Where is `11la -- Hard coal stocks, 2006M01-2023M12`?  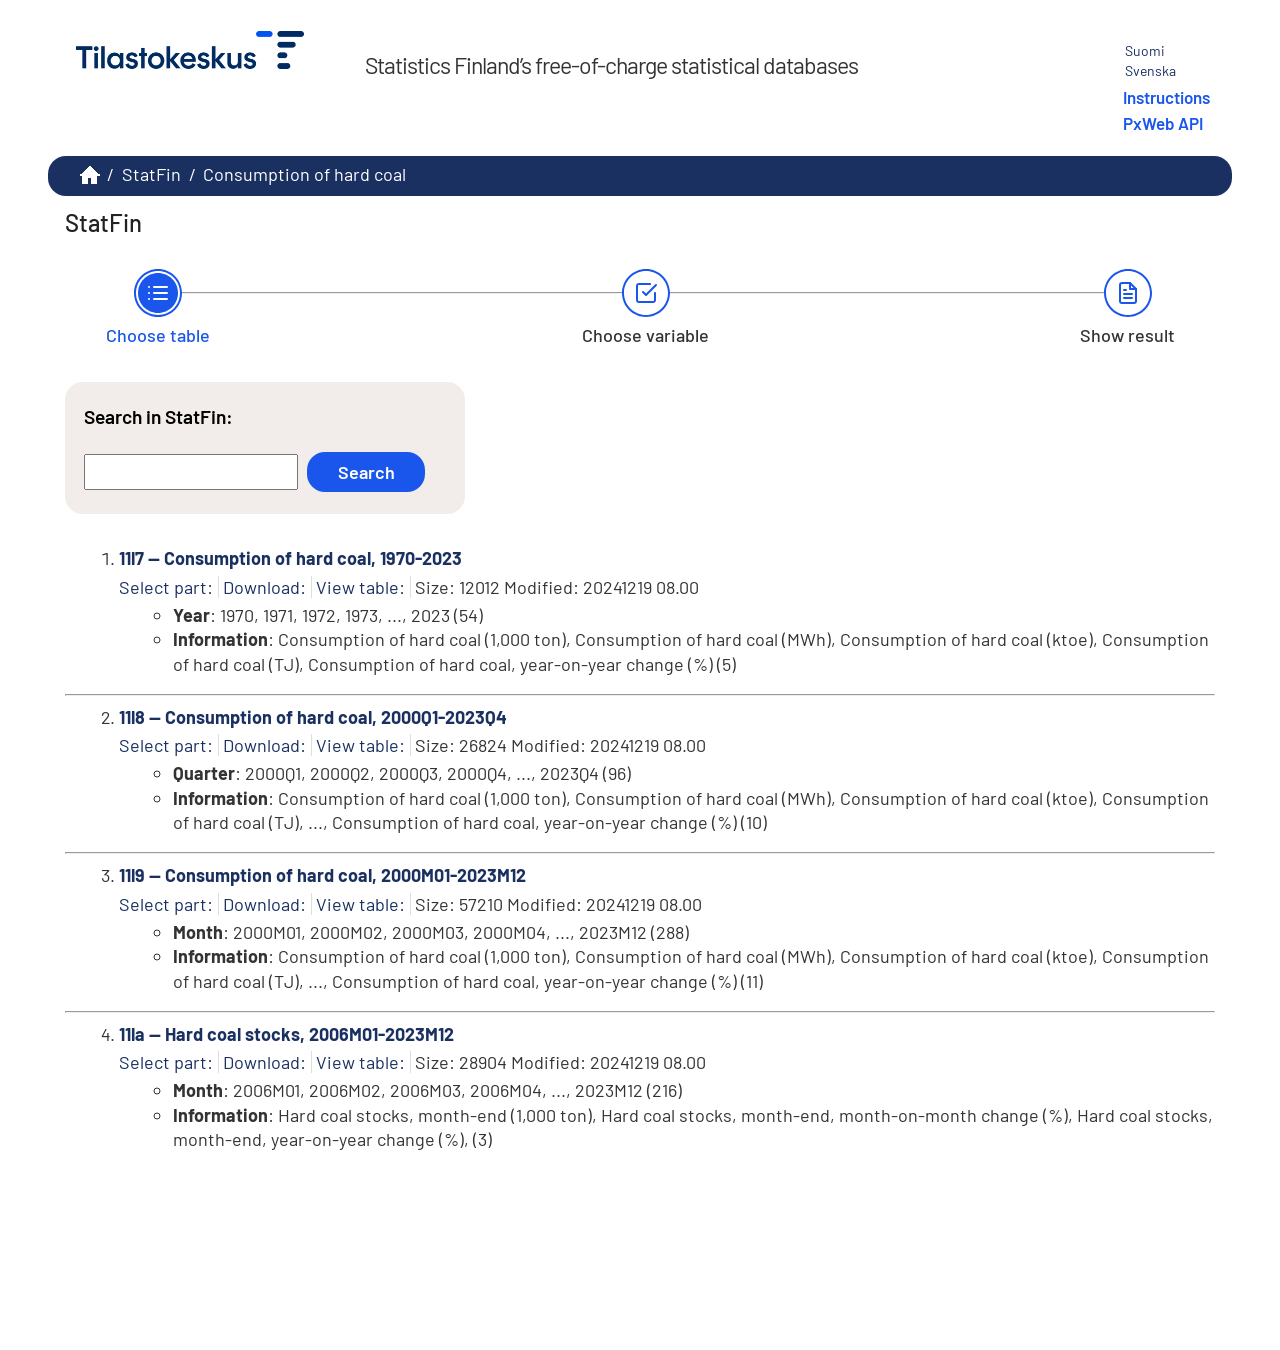 11la -- Hard coal stocks, 2006M01-2023M12 is located at coordinates (286, 1034).